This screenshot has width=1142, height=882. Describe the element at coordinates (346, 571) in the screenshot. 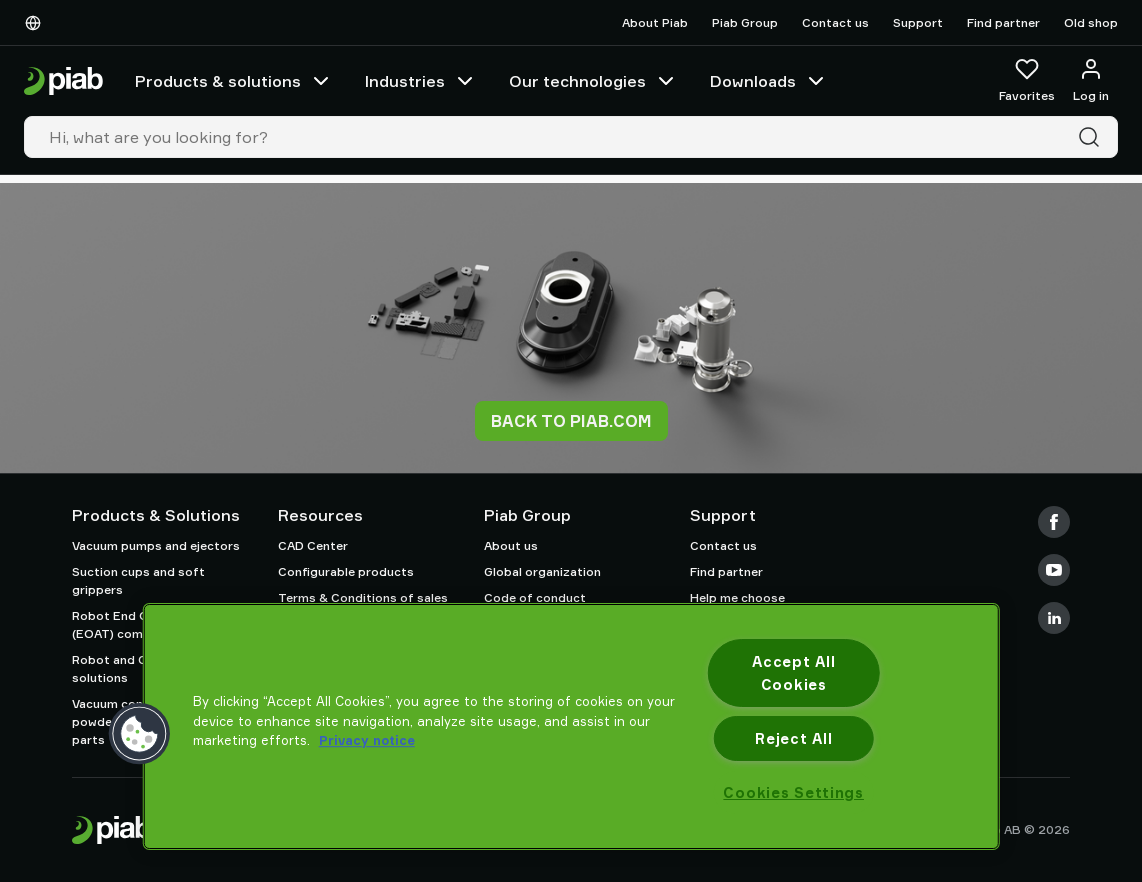

I see `Configurable products` at that location.